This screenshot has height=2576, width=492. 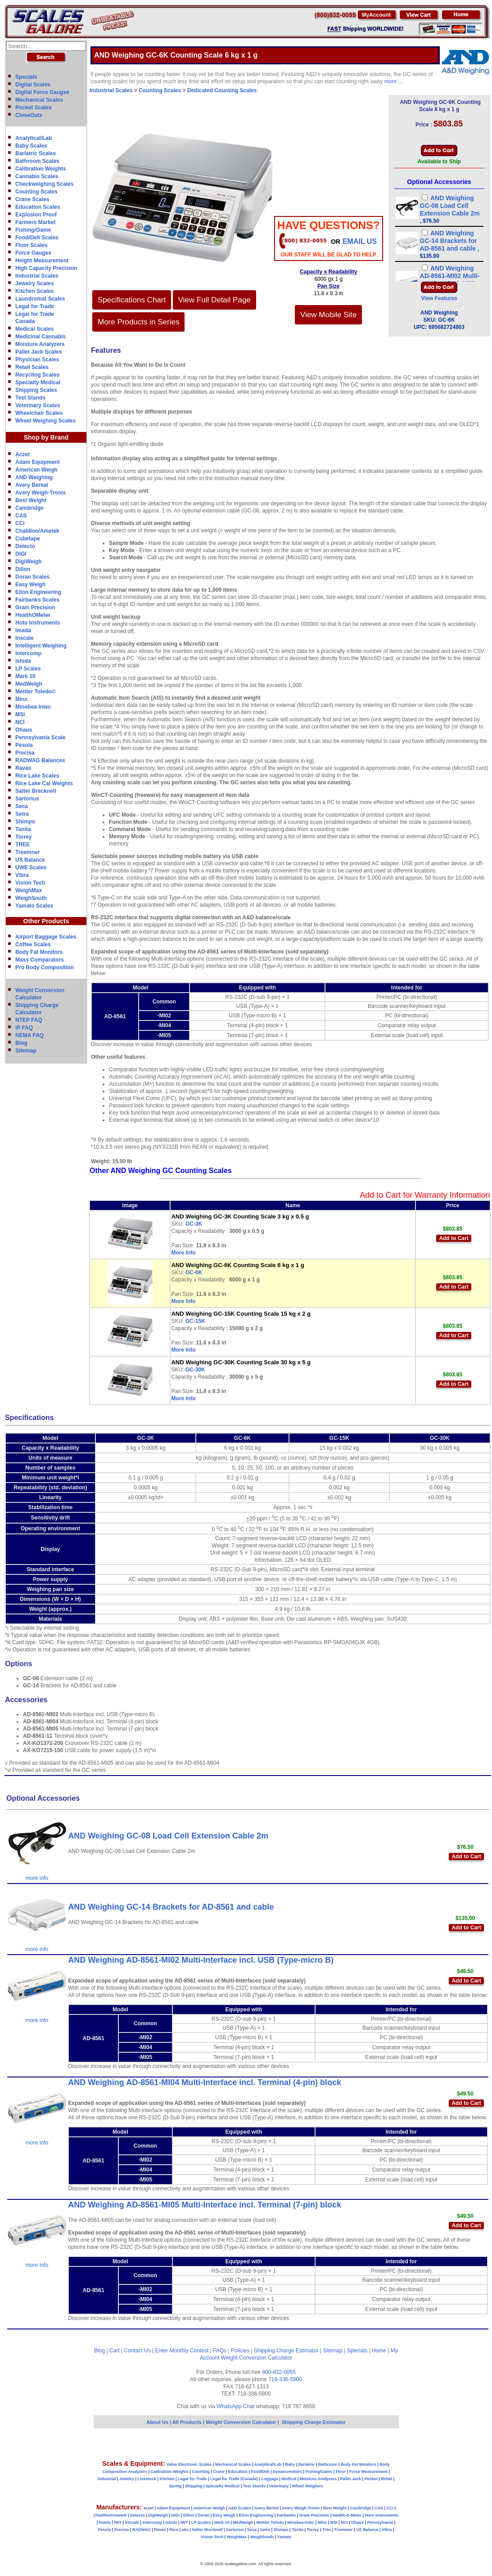 What do you see at coordinates (30, 867) in the screenshot?
I see `UWE Scales` at bounding box center [30, 867].